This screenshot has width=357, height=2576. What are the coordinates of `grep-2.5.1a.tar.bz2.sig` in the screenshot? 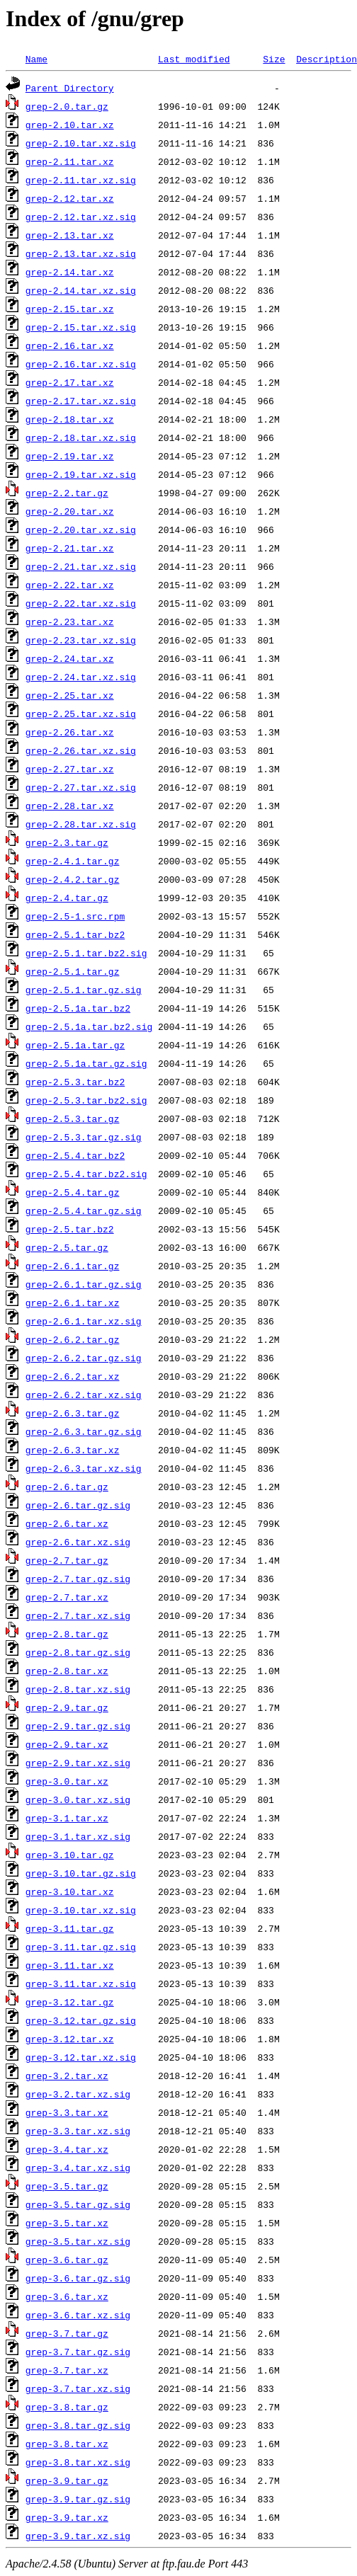 It's located at (89, 1026).